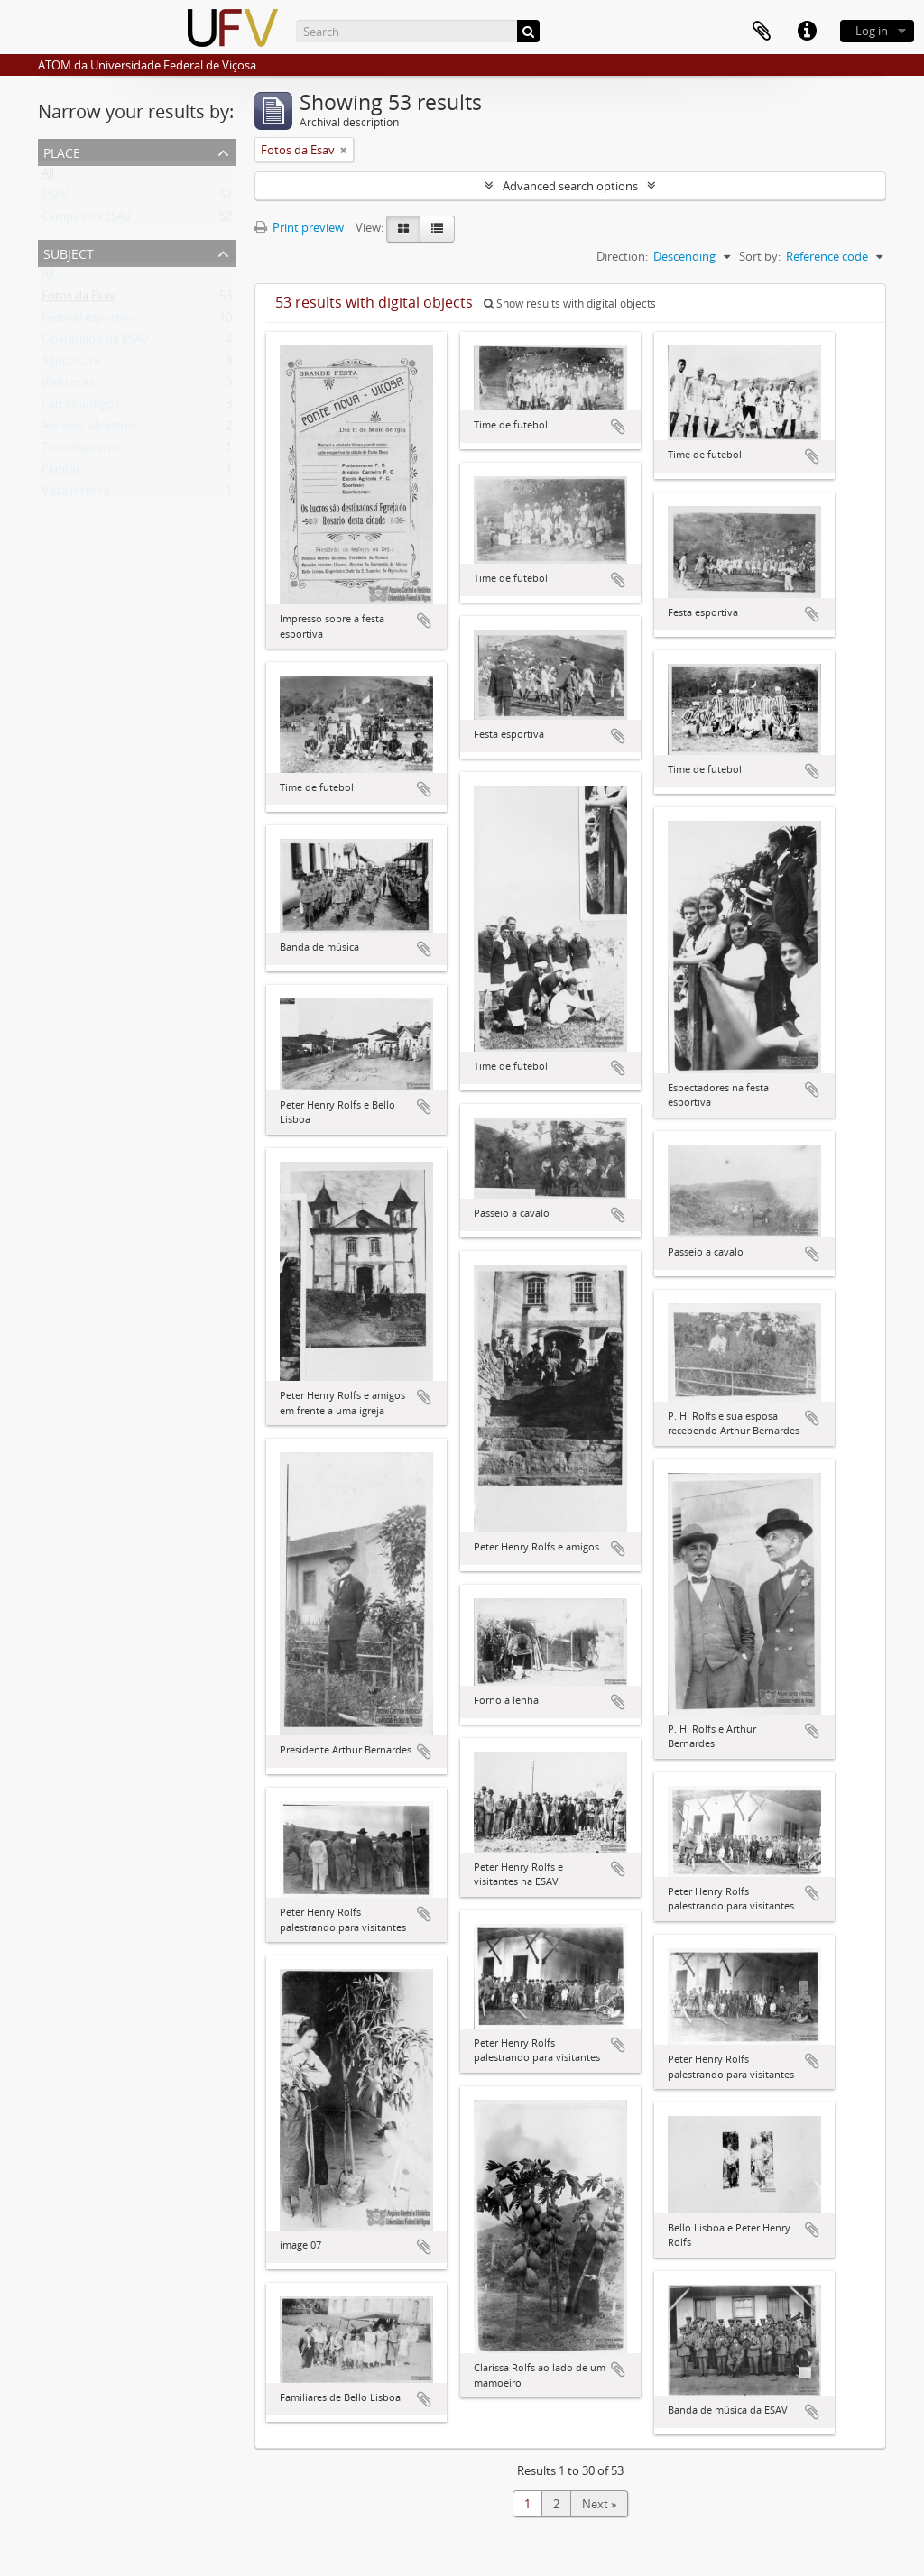 This screenshot has width=924, height=2576. Describe the element at coordinates (622, 256) in the screenshot. I see `Direction:` at that location.